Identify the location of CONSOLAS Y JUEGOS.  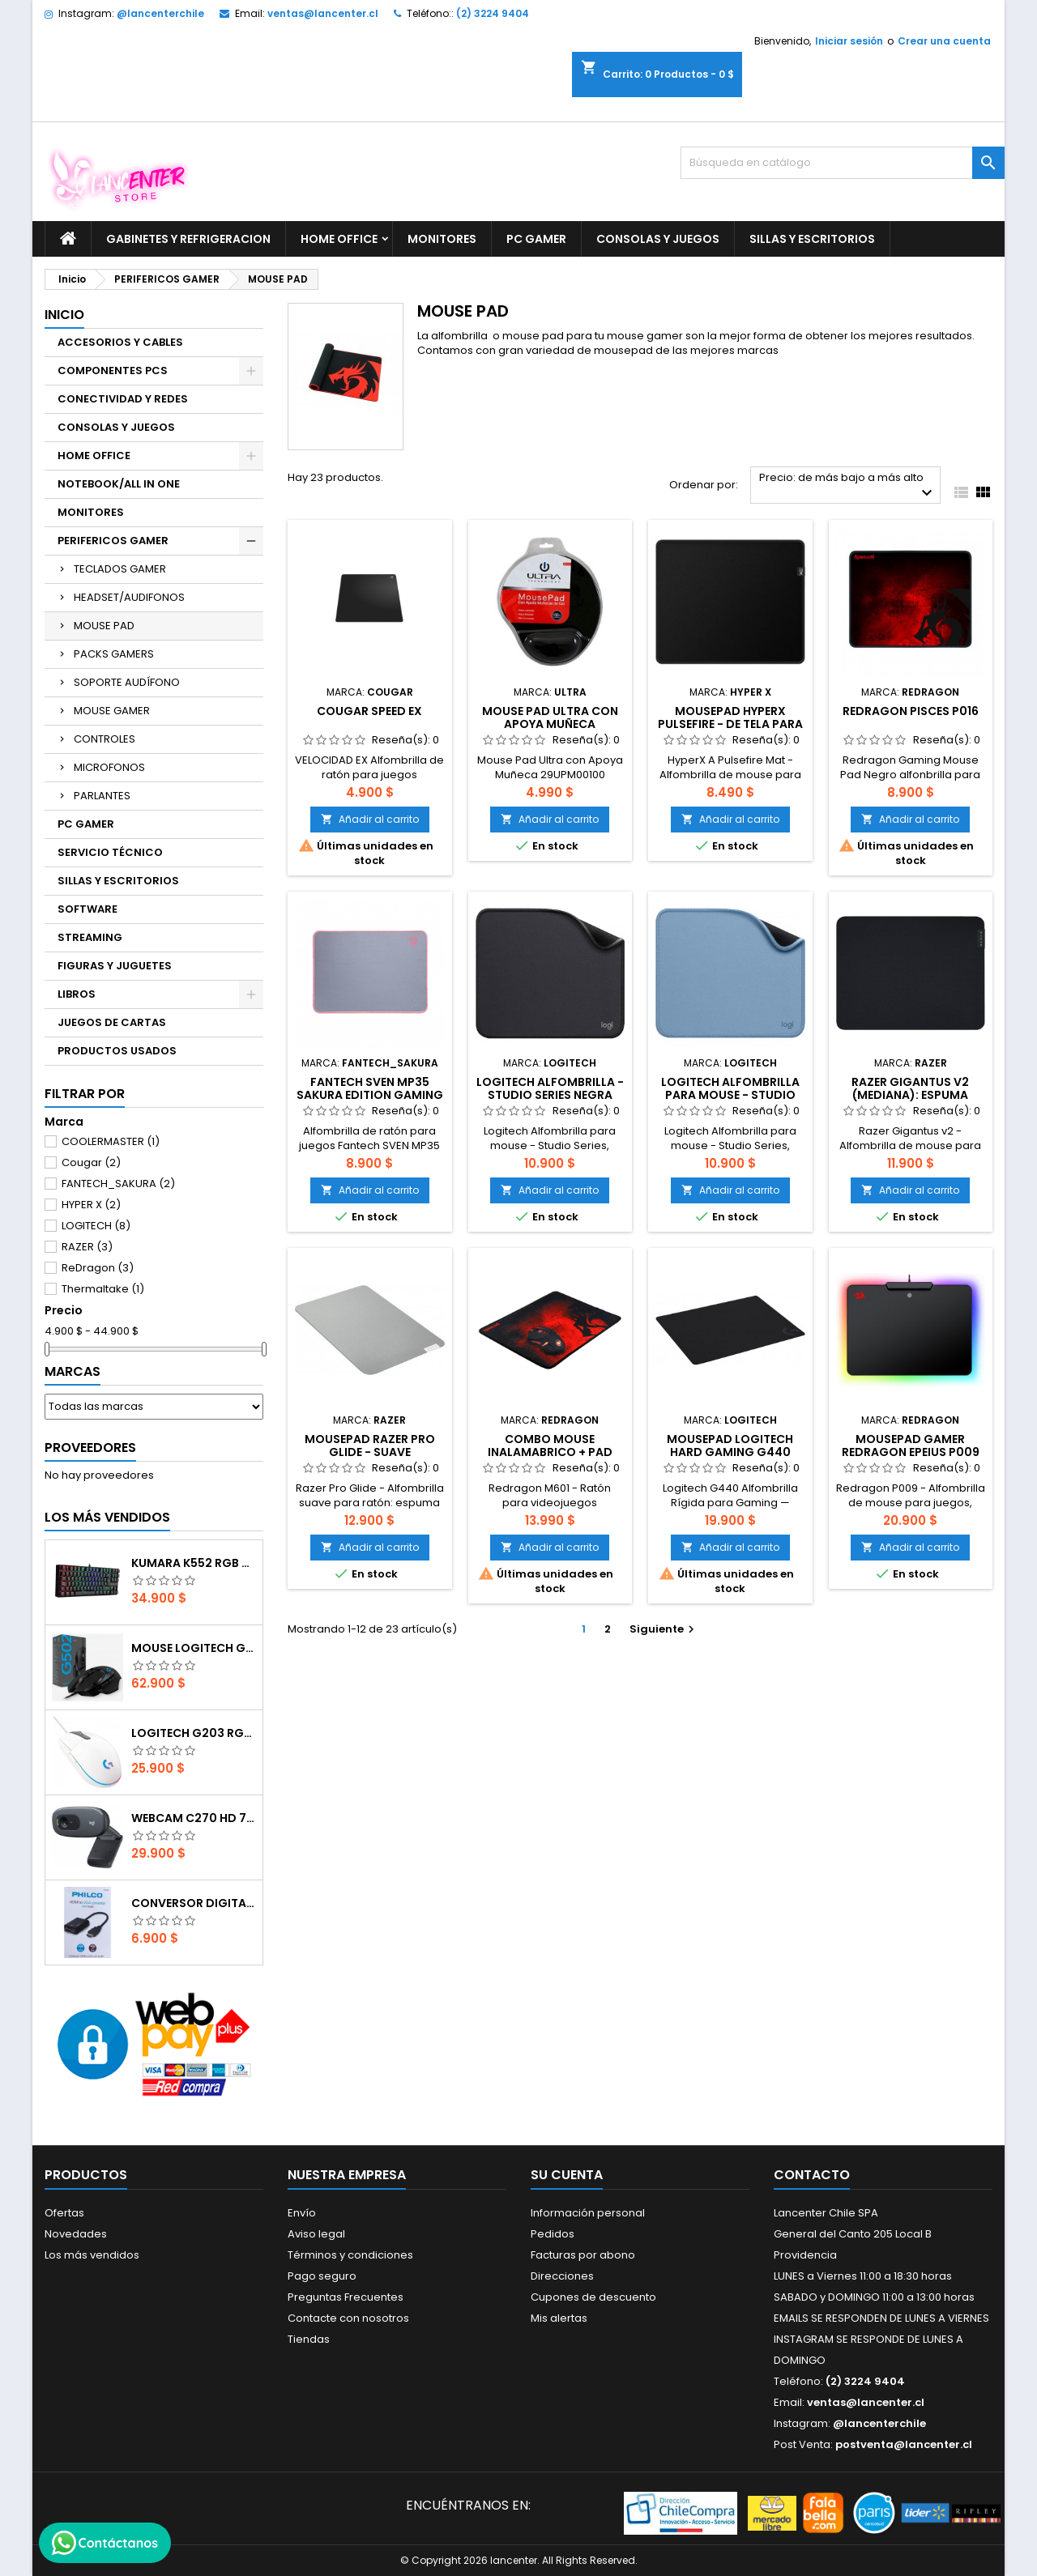
(657, 239).